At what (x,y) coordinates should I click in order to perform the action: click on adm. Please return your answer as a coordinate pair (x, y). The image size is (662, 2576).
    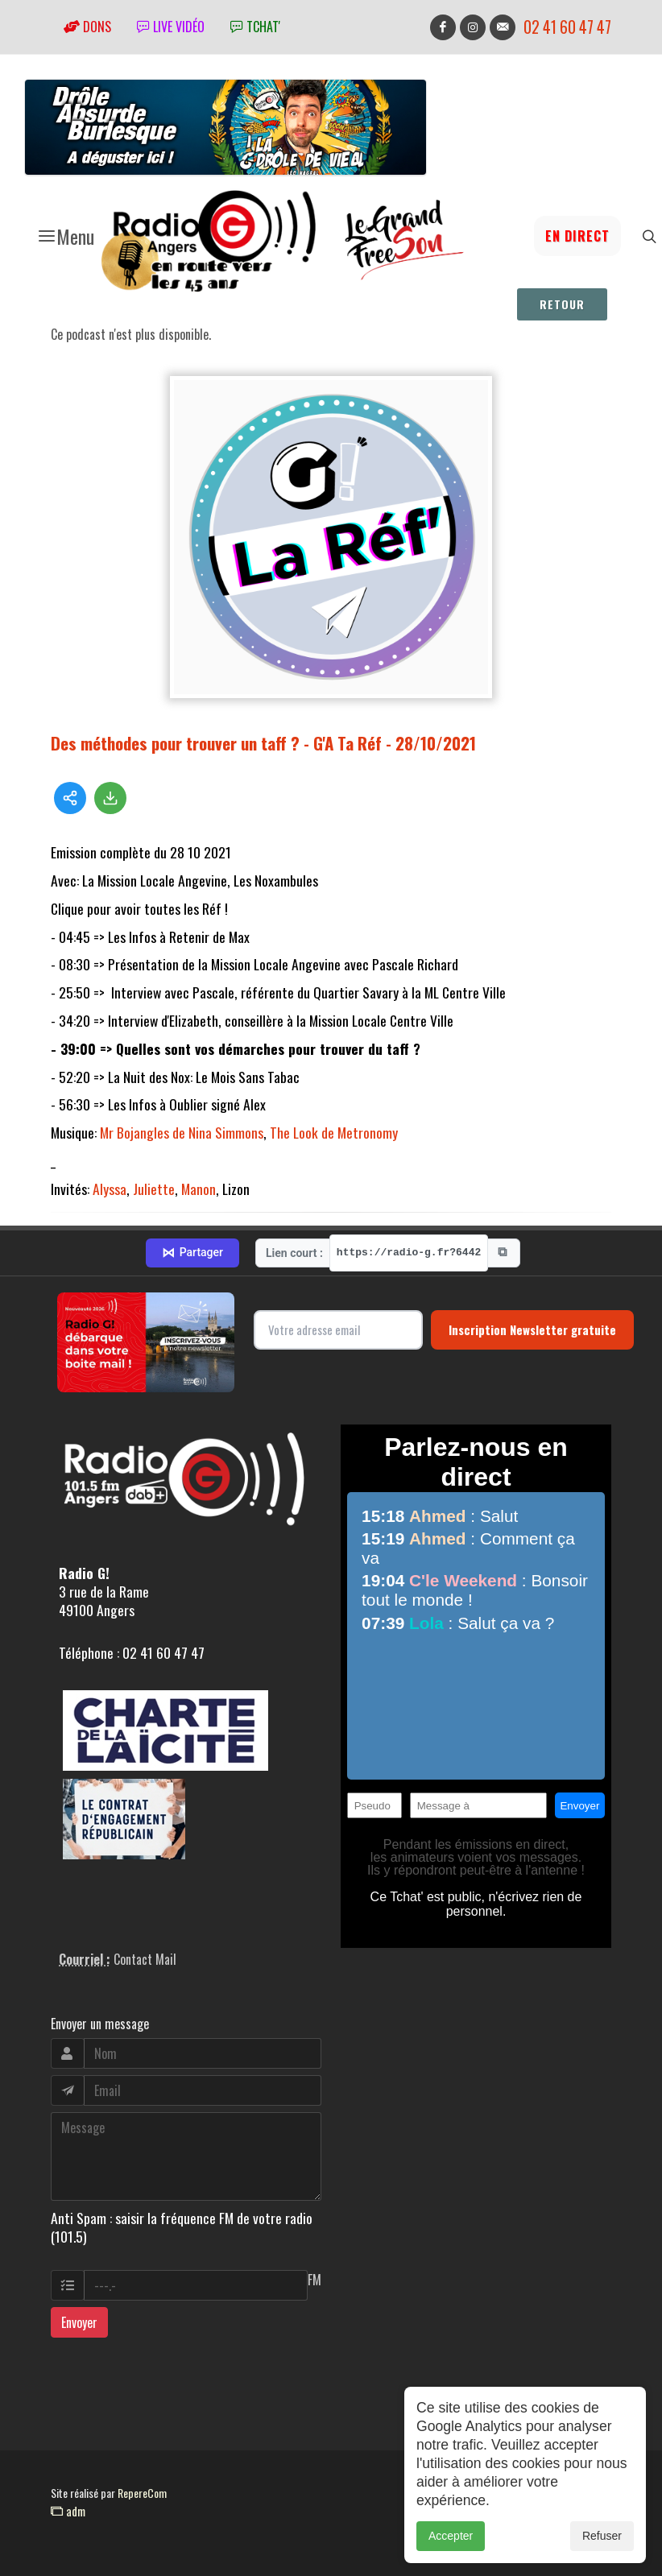
    Looking at the image, I should click on (68, 2511).